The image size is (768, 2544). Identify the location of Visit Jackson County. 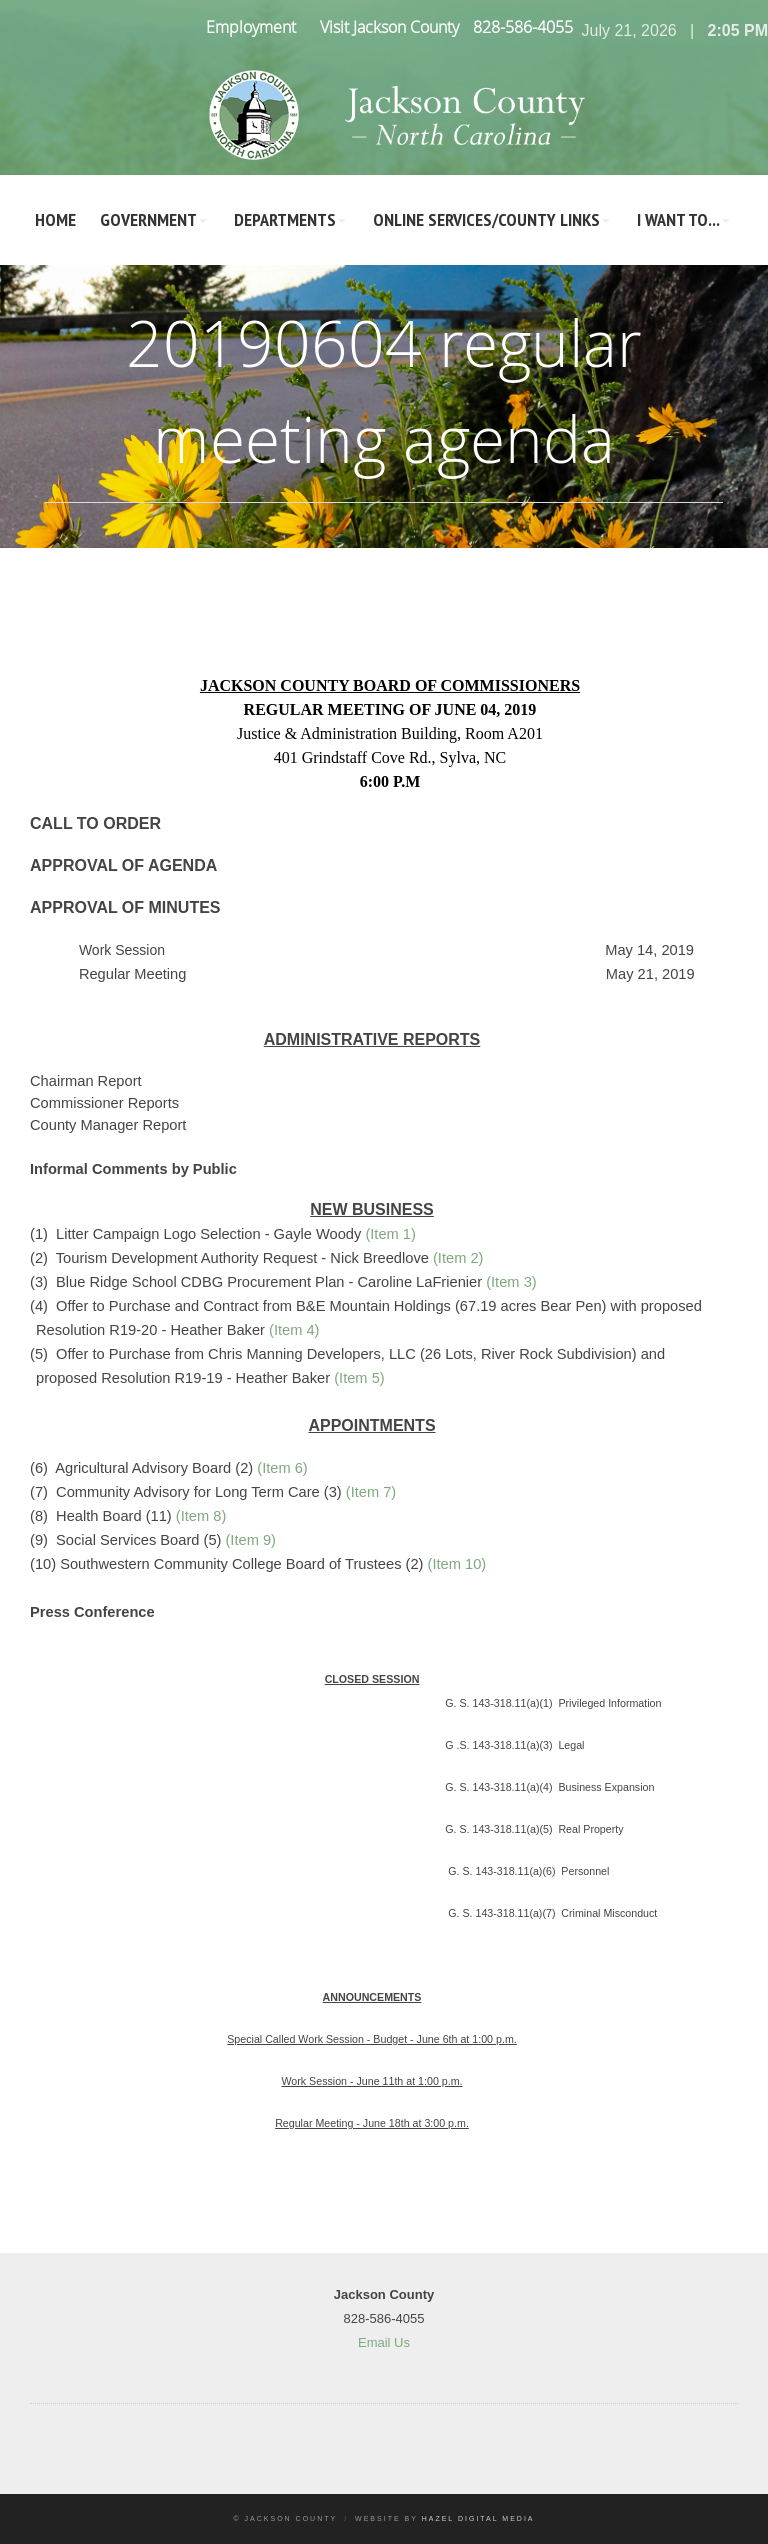
(389, 27).